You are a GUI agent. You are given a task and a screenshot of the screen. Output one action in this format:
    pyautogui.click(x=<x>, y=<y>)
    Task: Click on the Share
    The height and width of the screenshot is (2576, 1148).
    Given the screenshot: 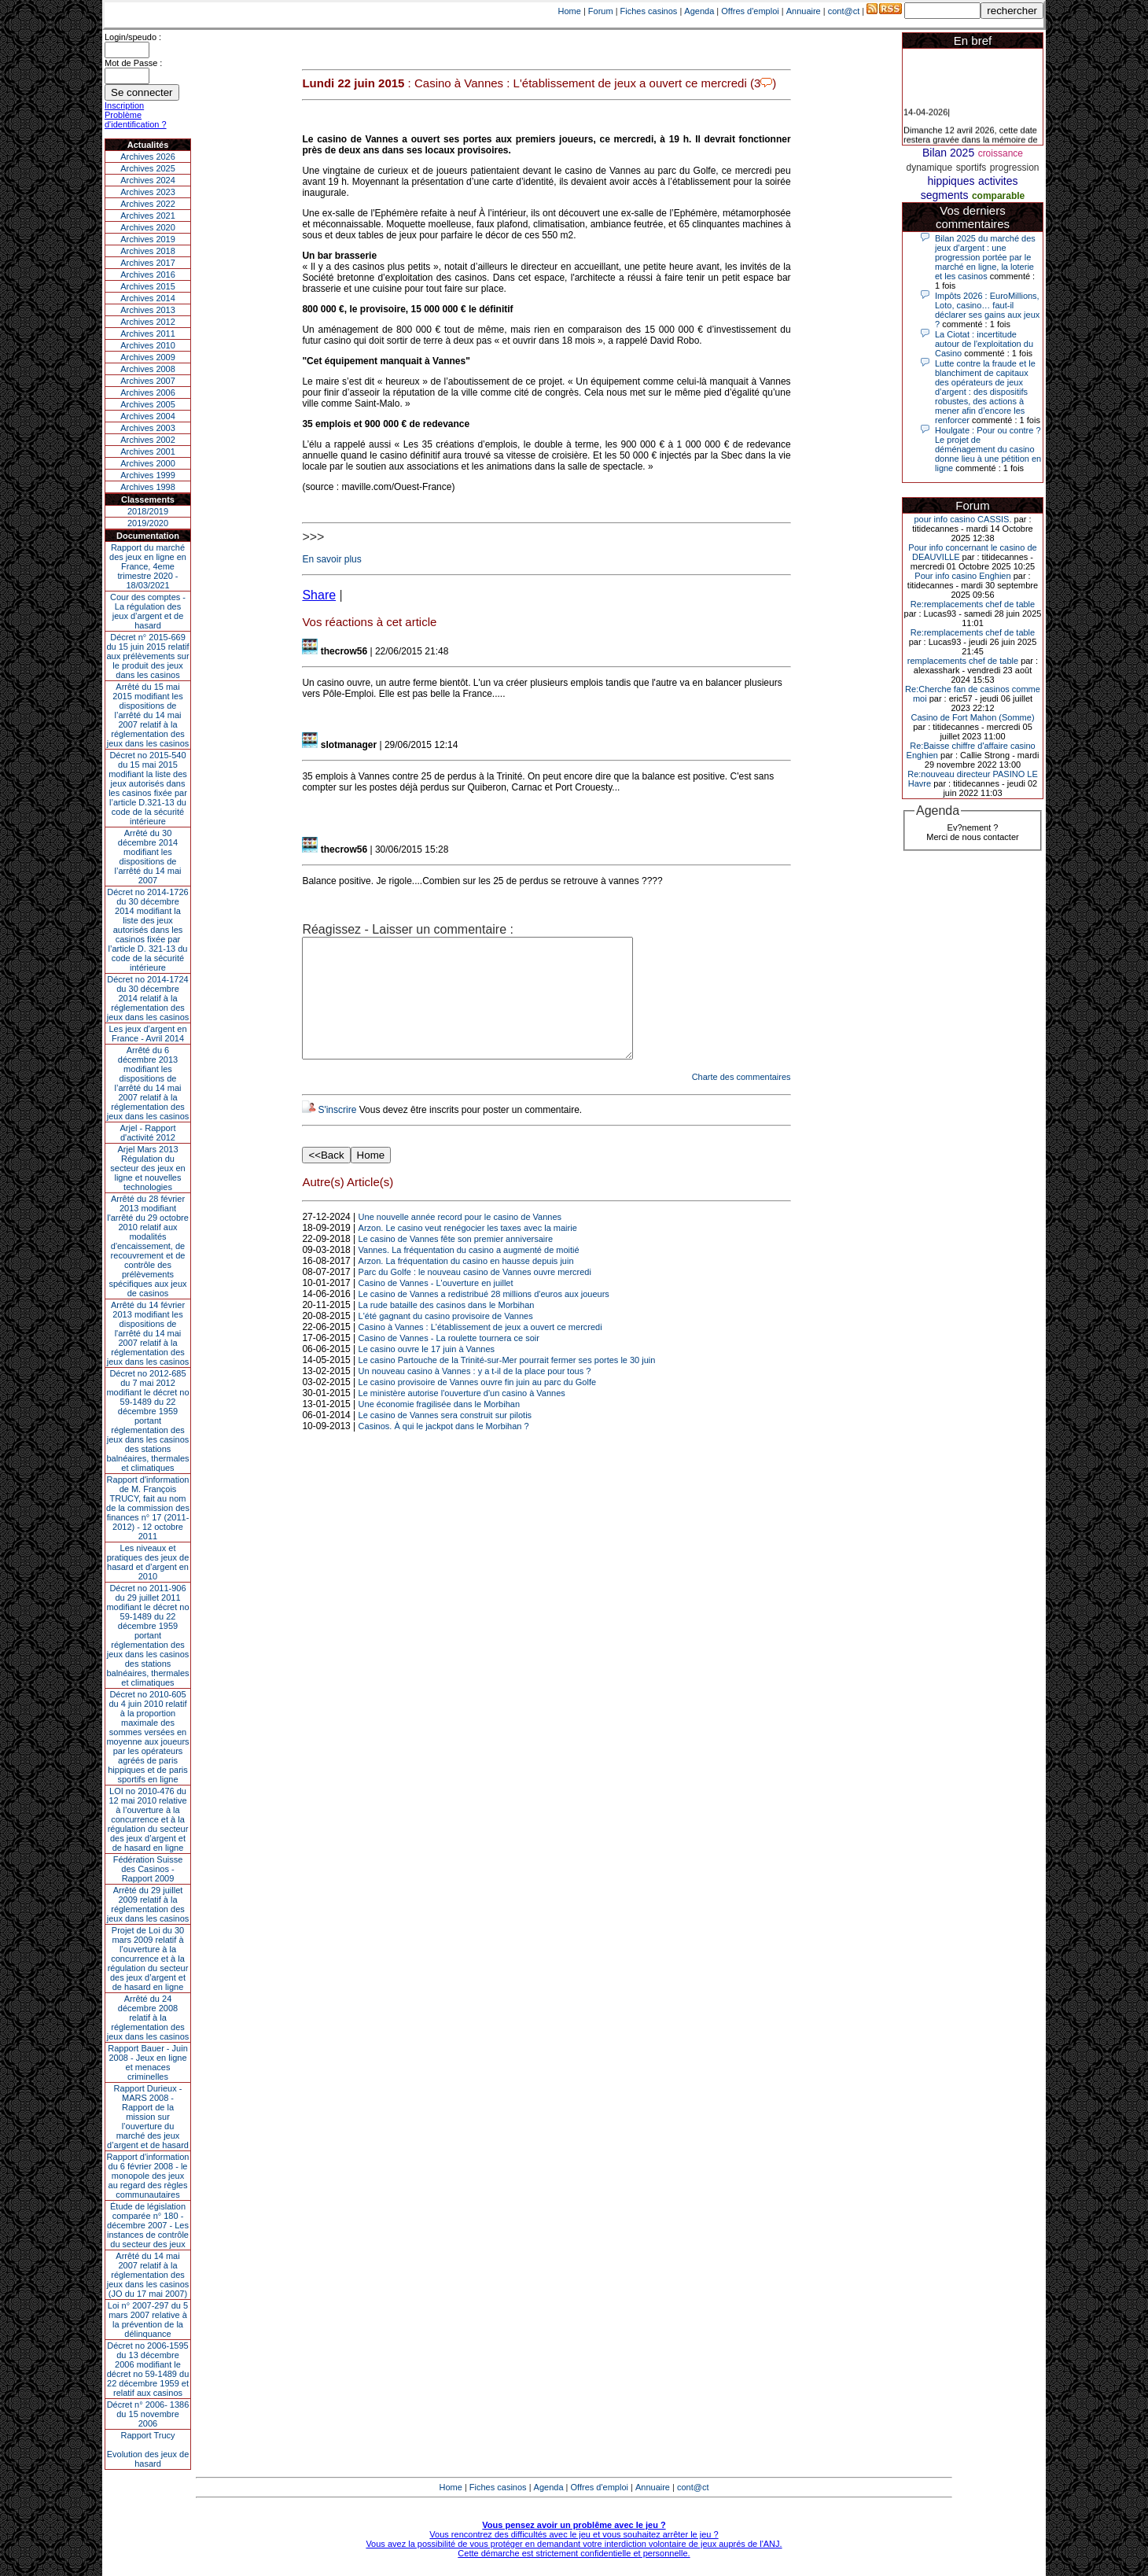 What is the action you would take?
    pyautogui.click(x=319, y=595)
    